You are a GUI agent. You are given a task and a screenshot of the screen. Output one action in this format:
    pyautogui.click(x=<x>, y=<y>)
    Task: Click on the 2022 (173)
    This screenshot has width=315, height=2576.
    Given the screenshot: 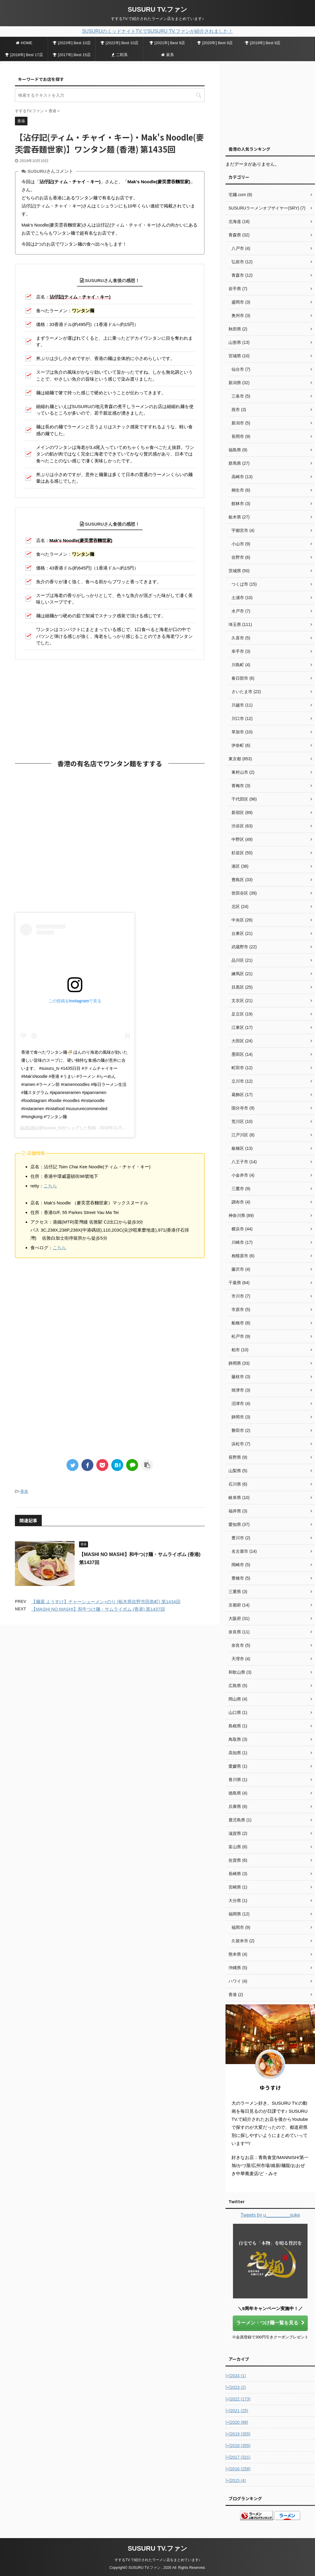 What is the action you would take?
    pyautogui.click(x=238, y=2399)
    